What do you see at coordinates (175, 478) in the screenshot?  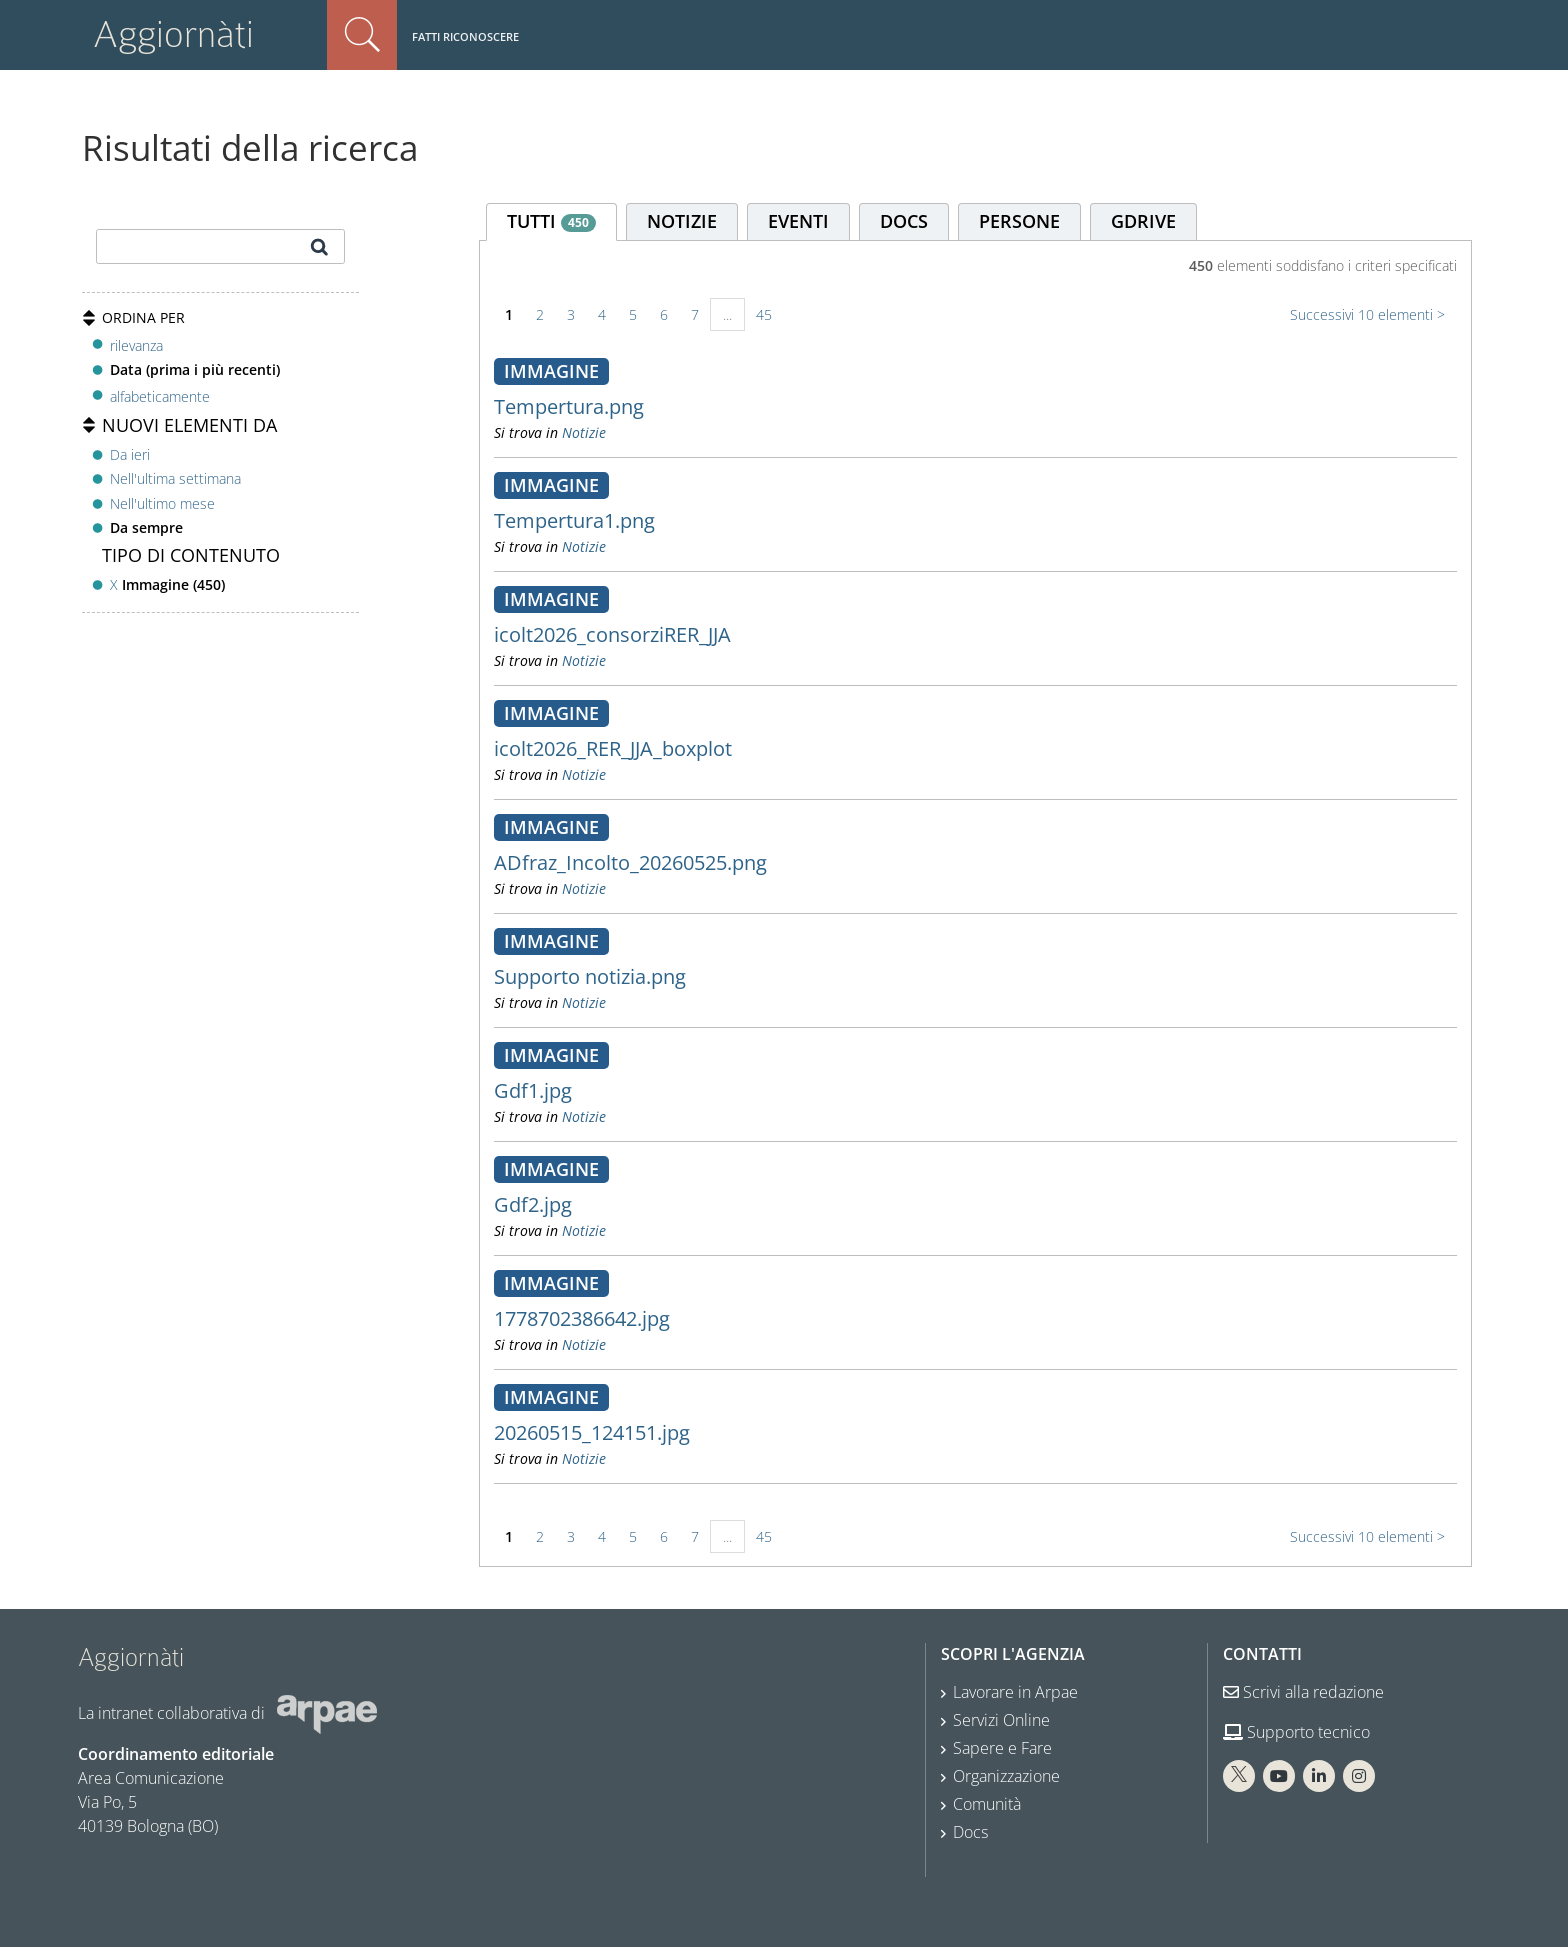 I see `Nell'ultima settimana` at bounding box center [175, 478].